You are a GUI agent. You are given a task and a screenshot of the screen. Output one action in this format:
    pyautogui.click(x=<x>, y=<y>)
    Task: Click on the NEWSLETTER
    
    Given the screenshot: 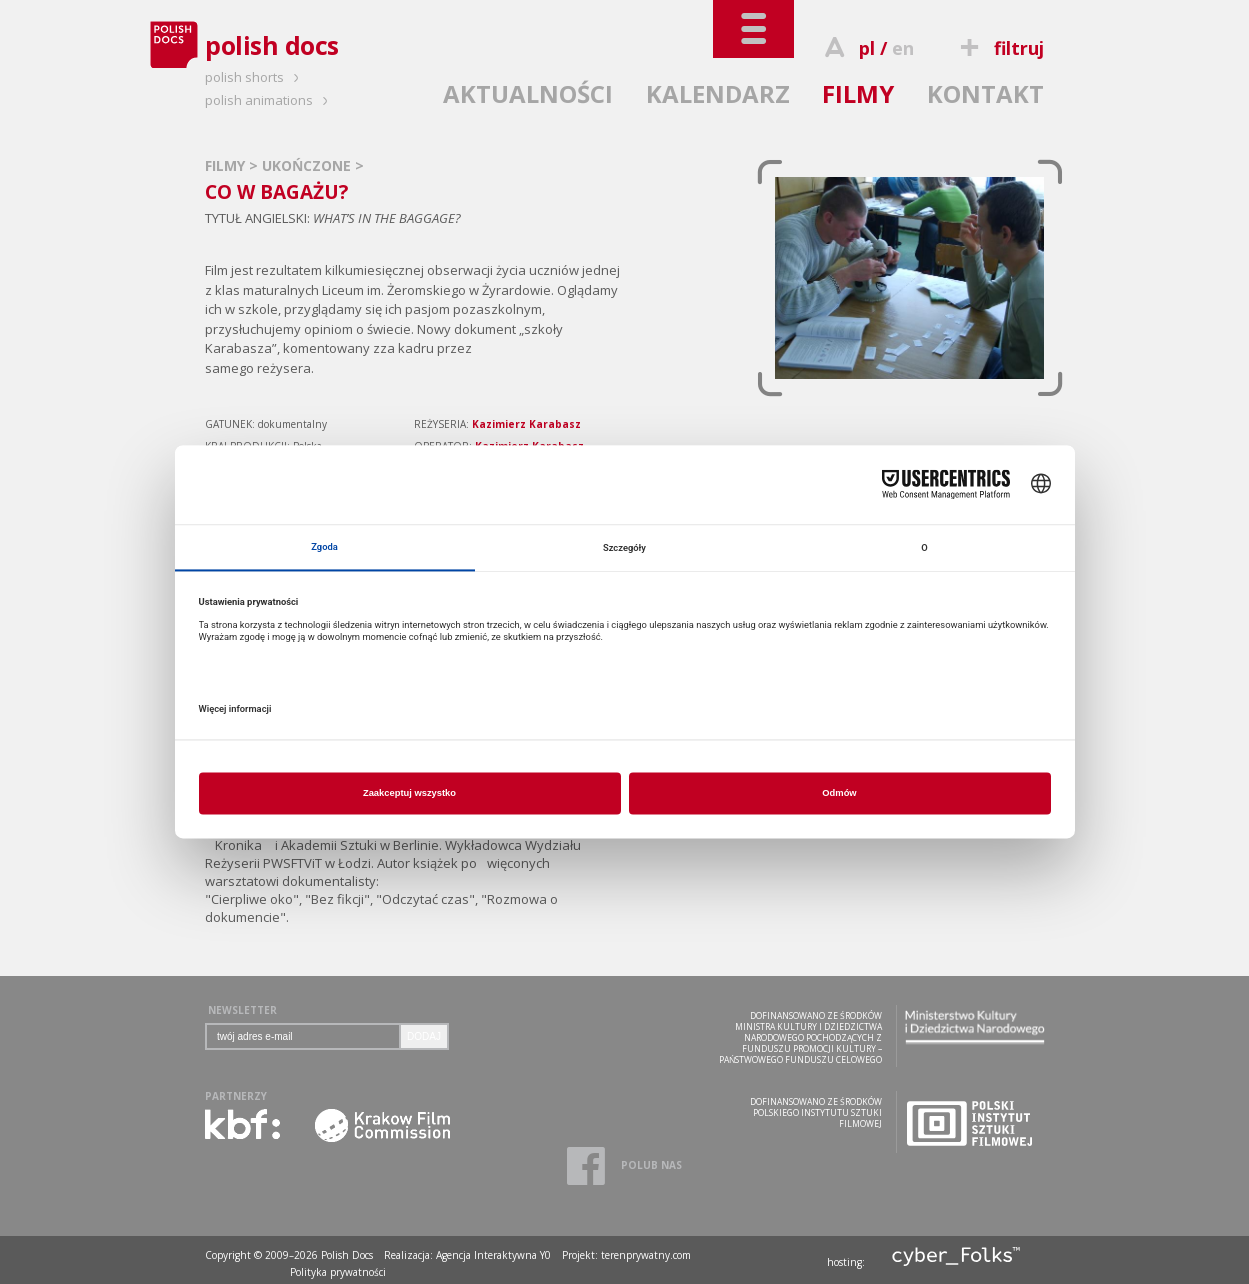 What is the action you would take?
    pyautogui.click(x=242, y=1010)
    